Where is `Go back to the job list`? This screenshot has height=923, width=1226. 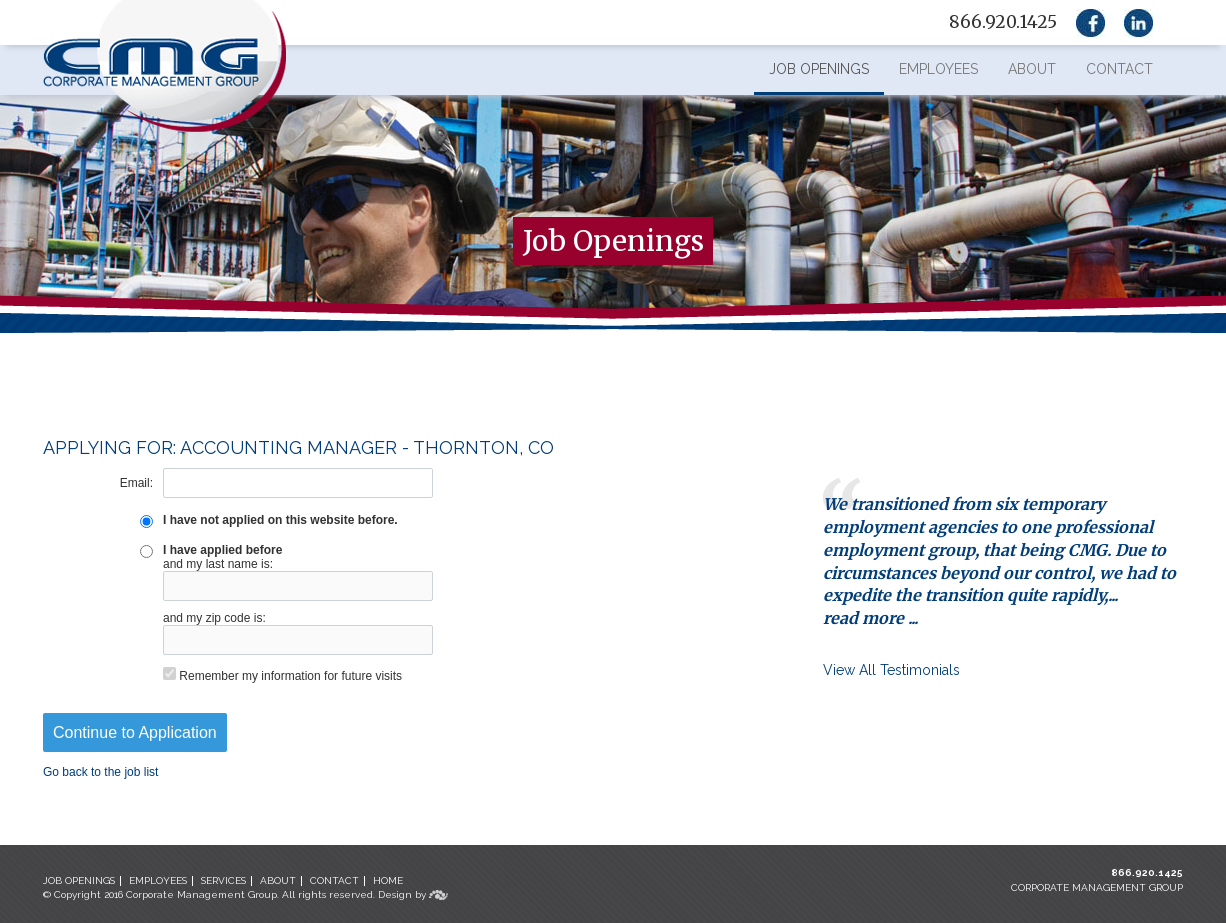
Go back to the job list is located at coordinates (100, 772).